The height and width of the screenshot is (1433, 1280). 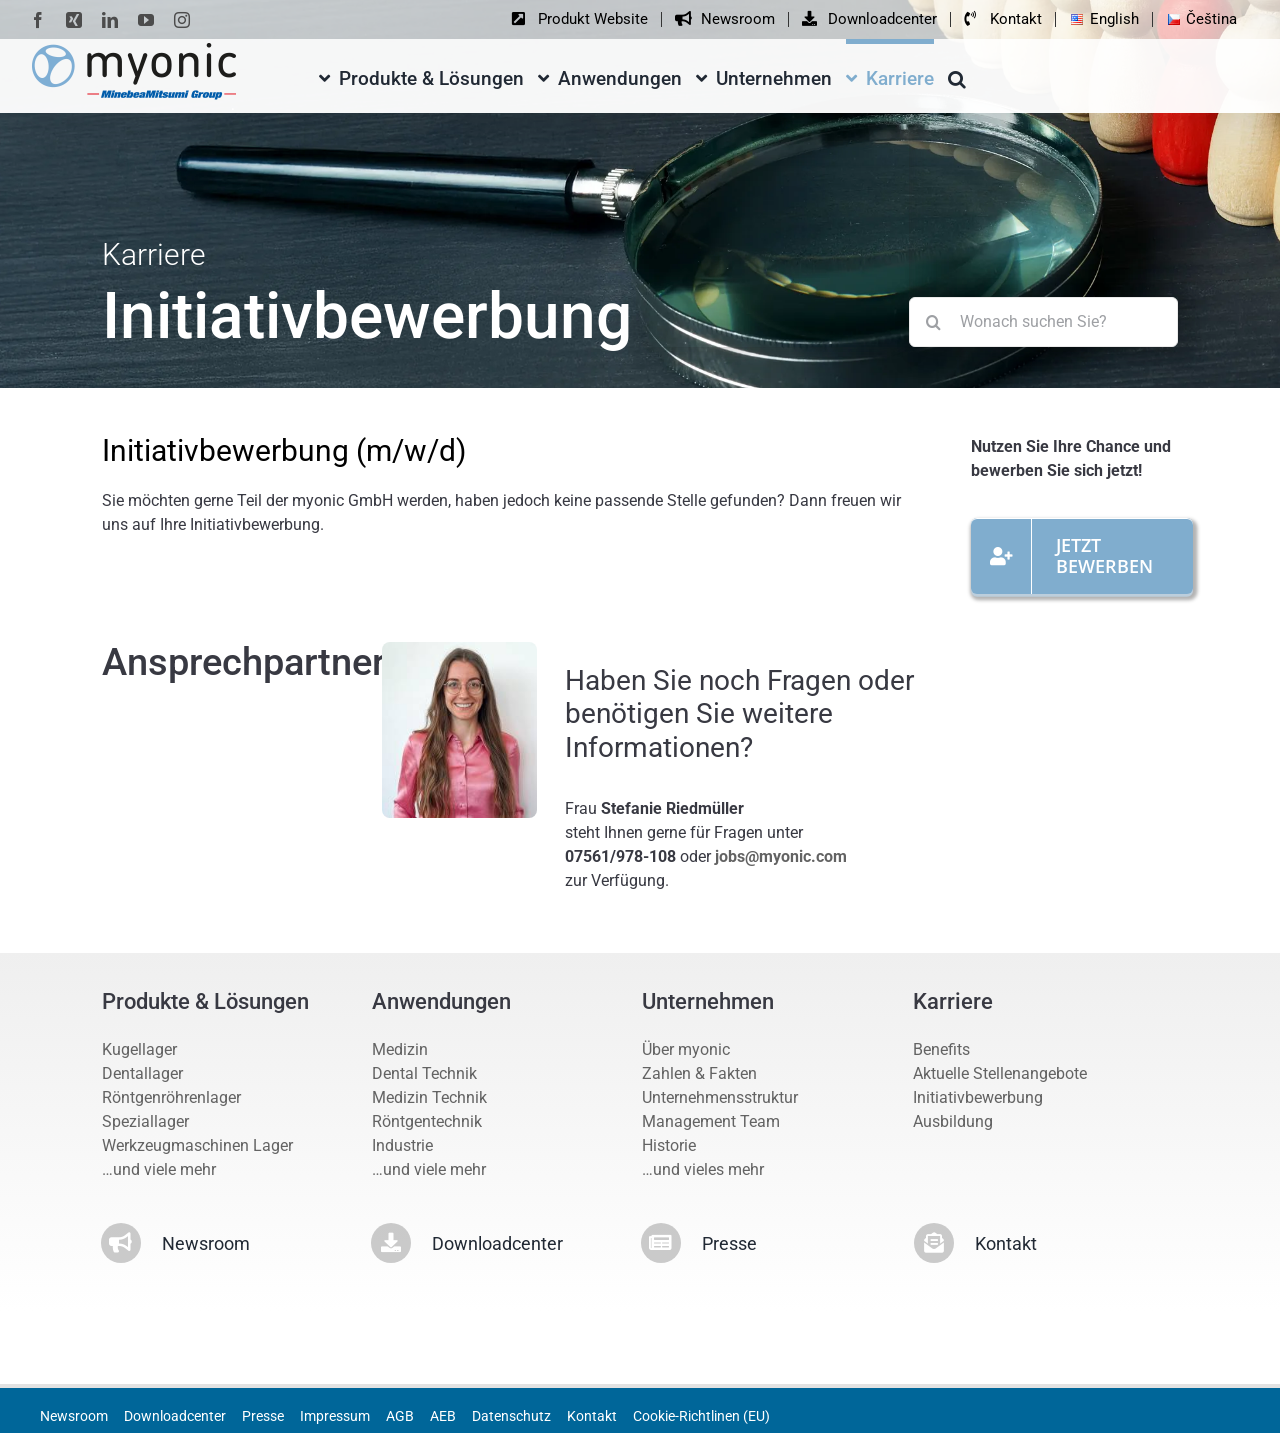 I want to click on …und viele mehr, so click(x=159, y=1169).